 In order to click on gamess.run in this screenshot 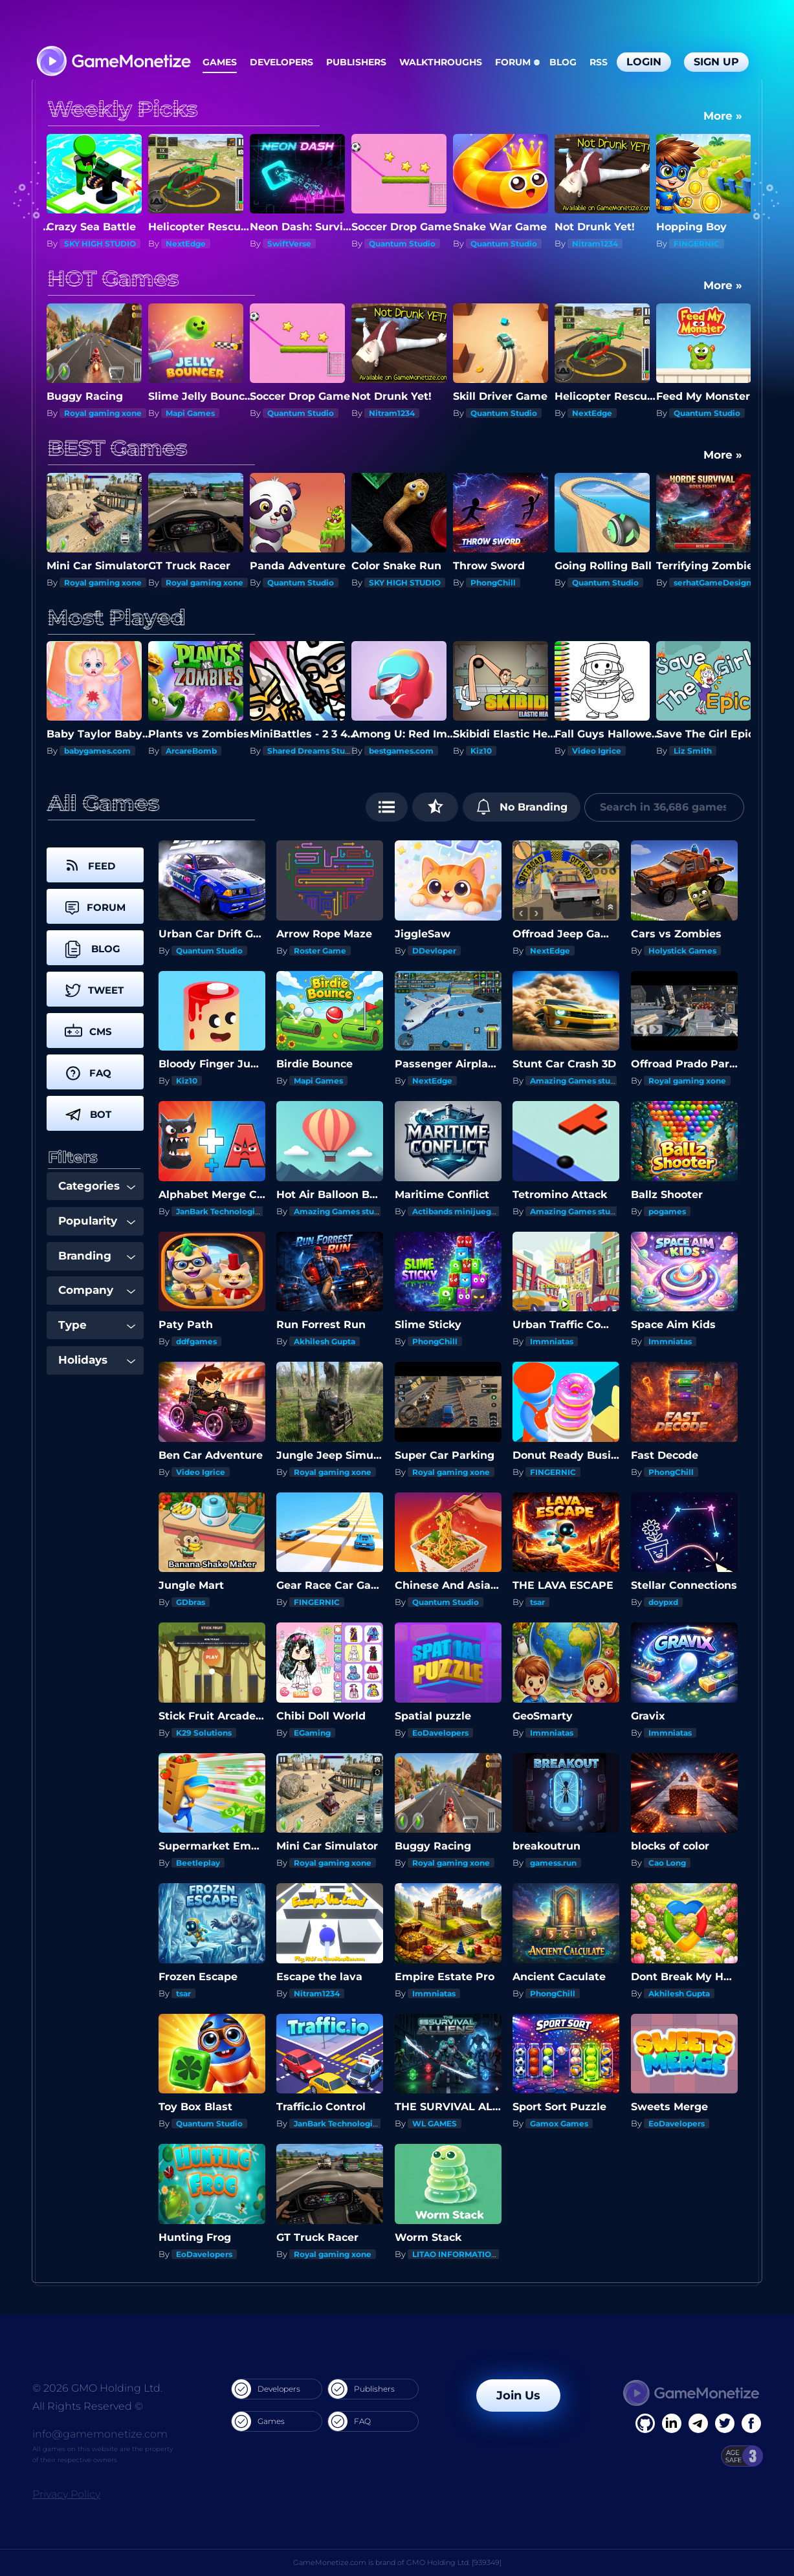, I will do `click(553, 1863)`.